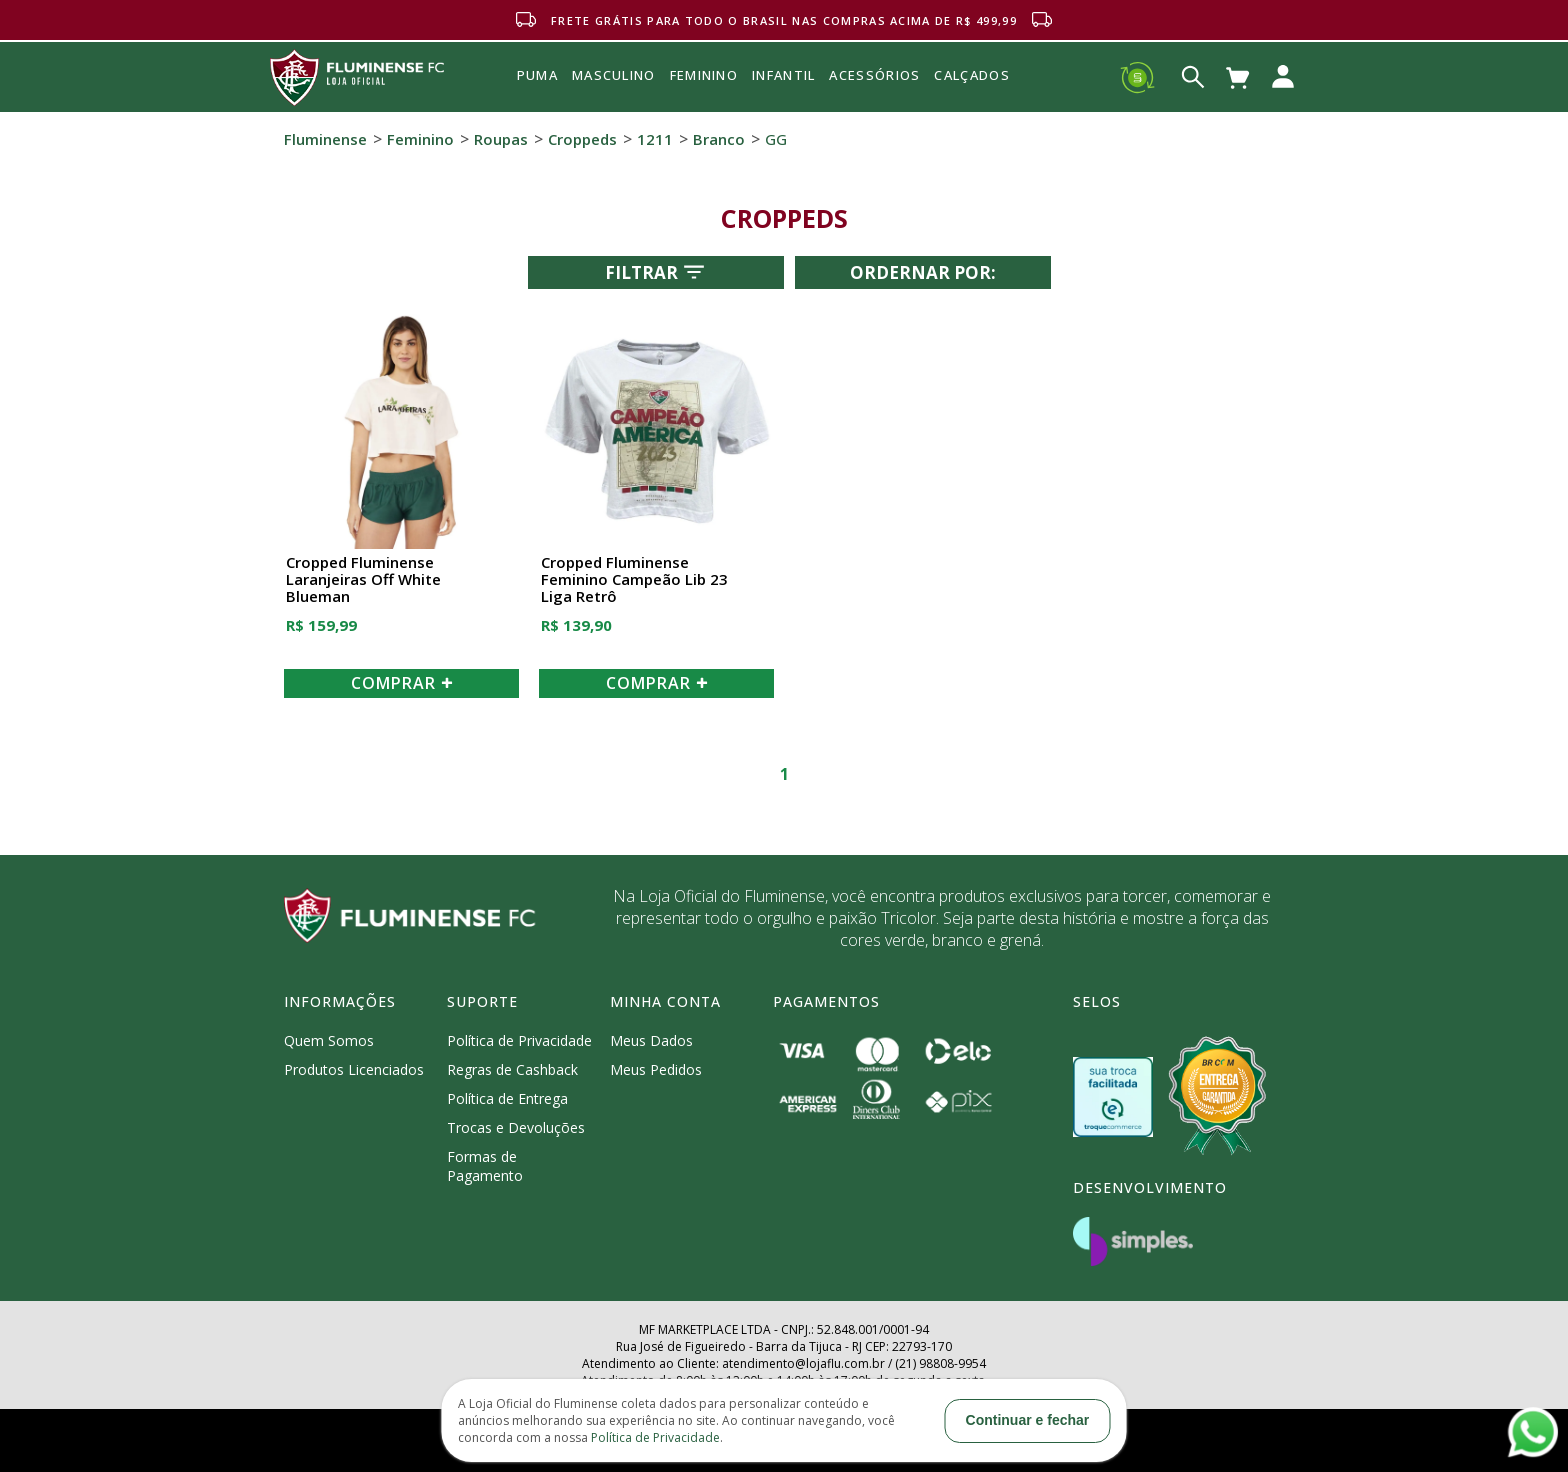 The image size is (1568, 1472). What do you see at coordinates (363, 580) in the screenshot?
I see `Cropped Fluminense Laranjeiras Off White Blueman` at bounding box center [363, 580].